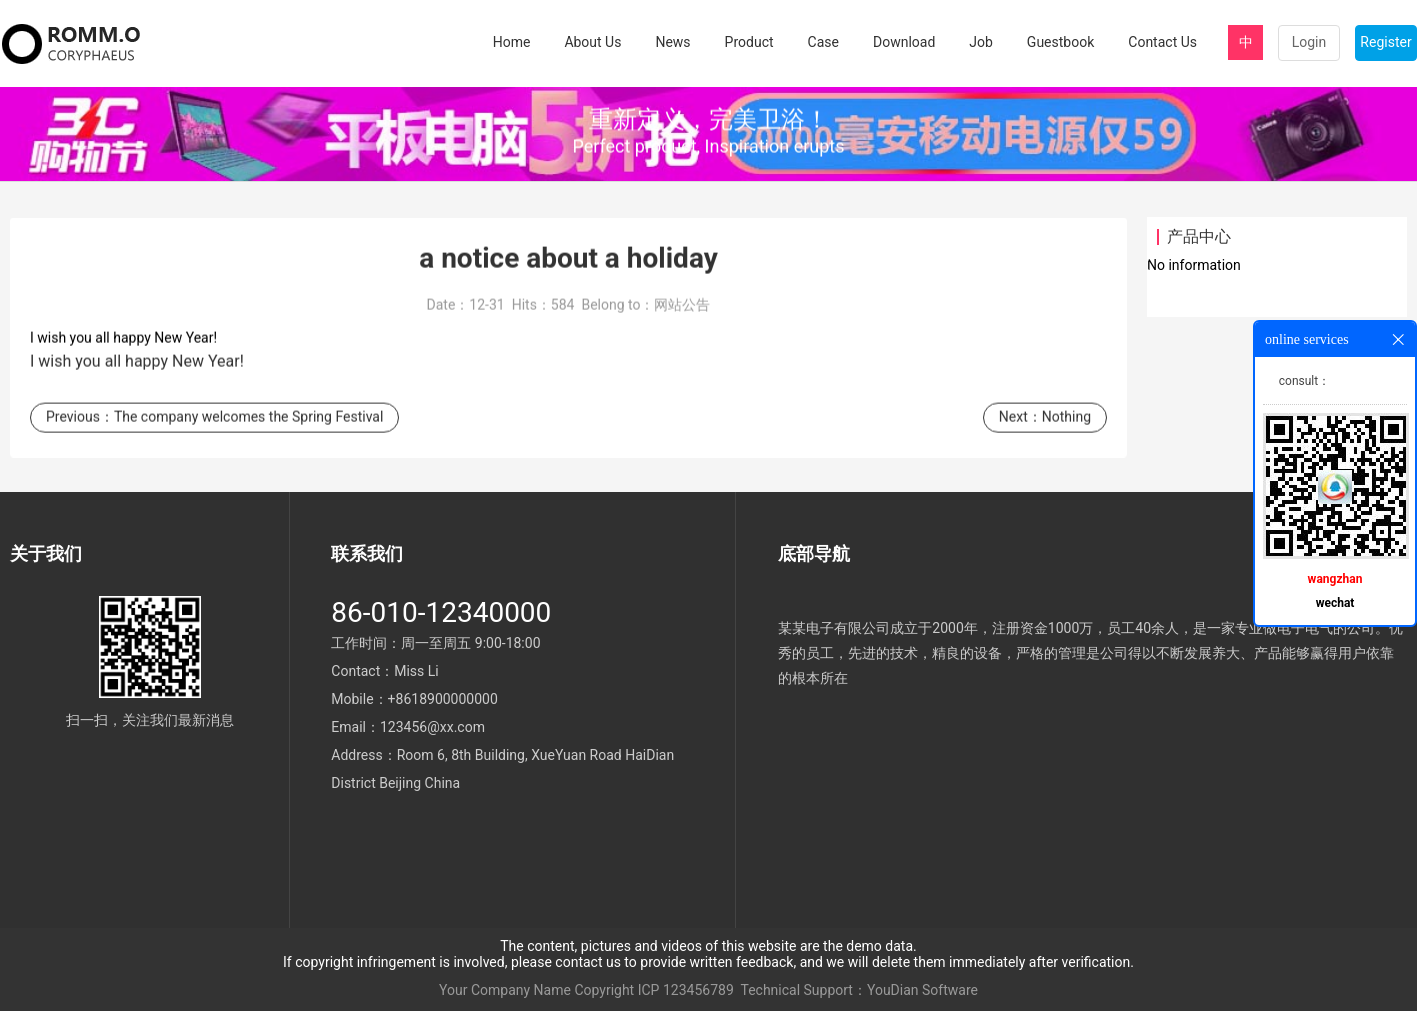 This screenshot has width=1417, height=1011. Describe the element at coordinates (823, 42) in the screenshot. I see `Case` at that location.